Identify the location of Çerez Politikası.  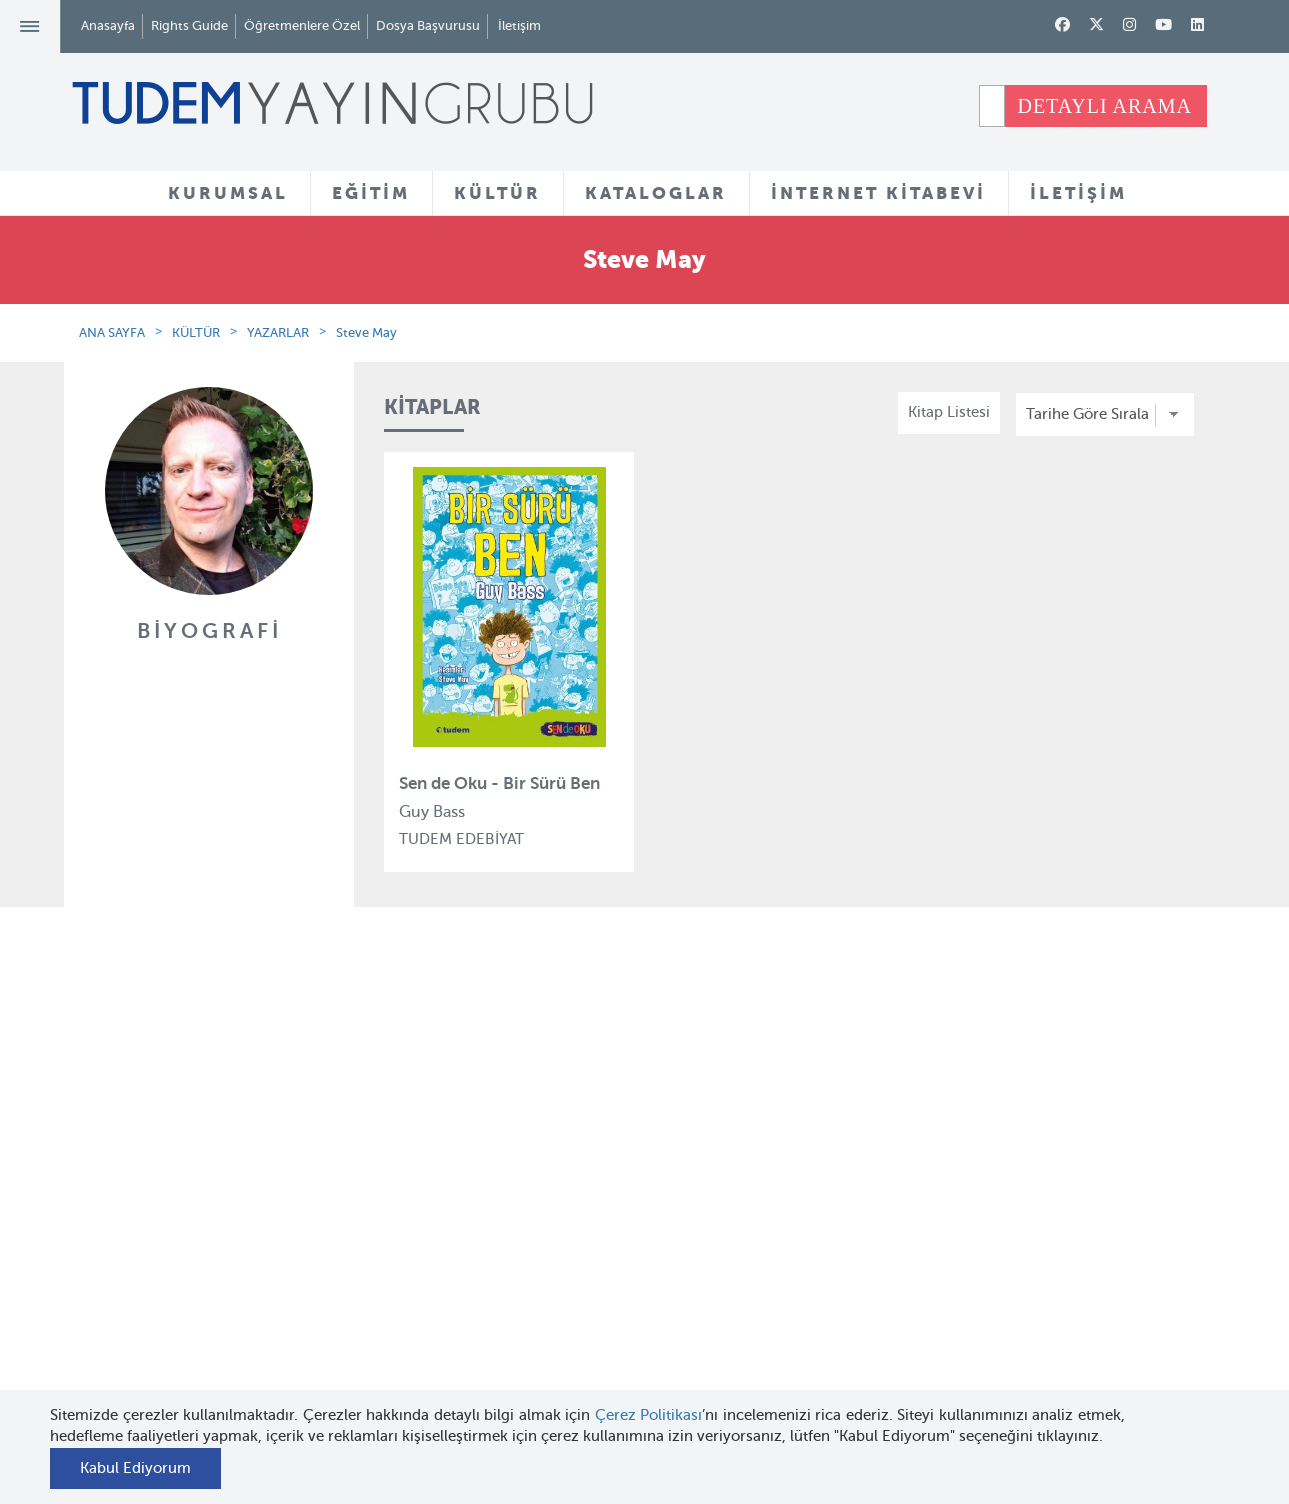
(649, 1415).